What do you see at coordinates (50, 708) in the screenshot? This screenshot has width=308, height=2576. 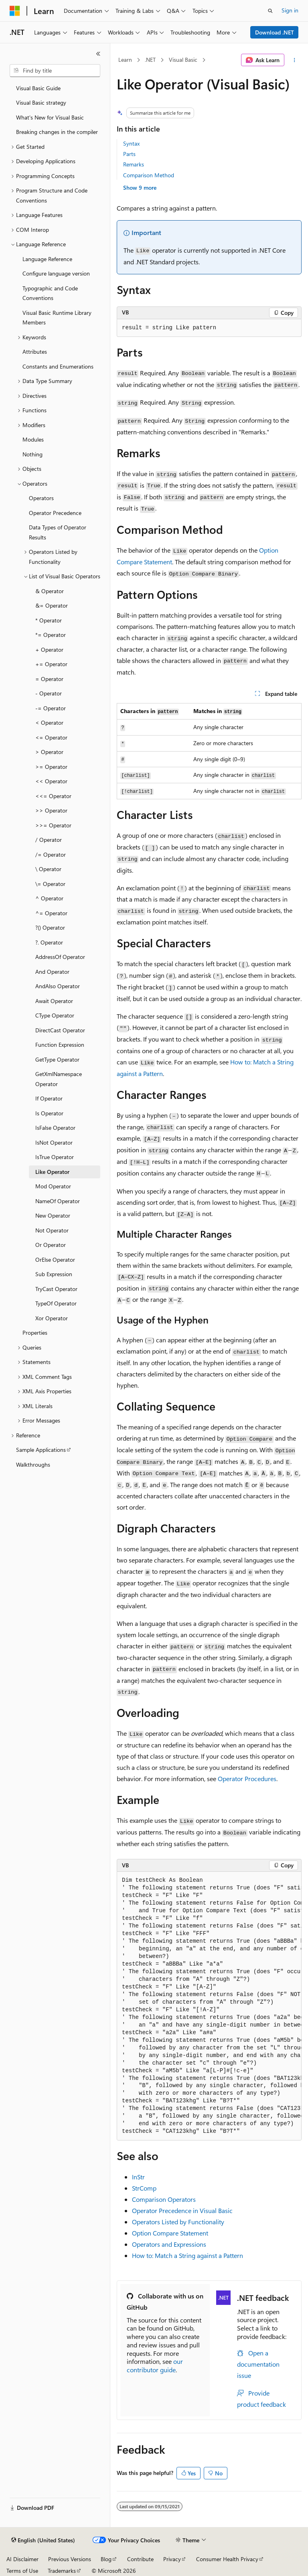 I see `-= Operator [treeitem]` at bounding box center [50, 708].